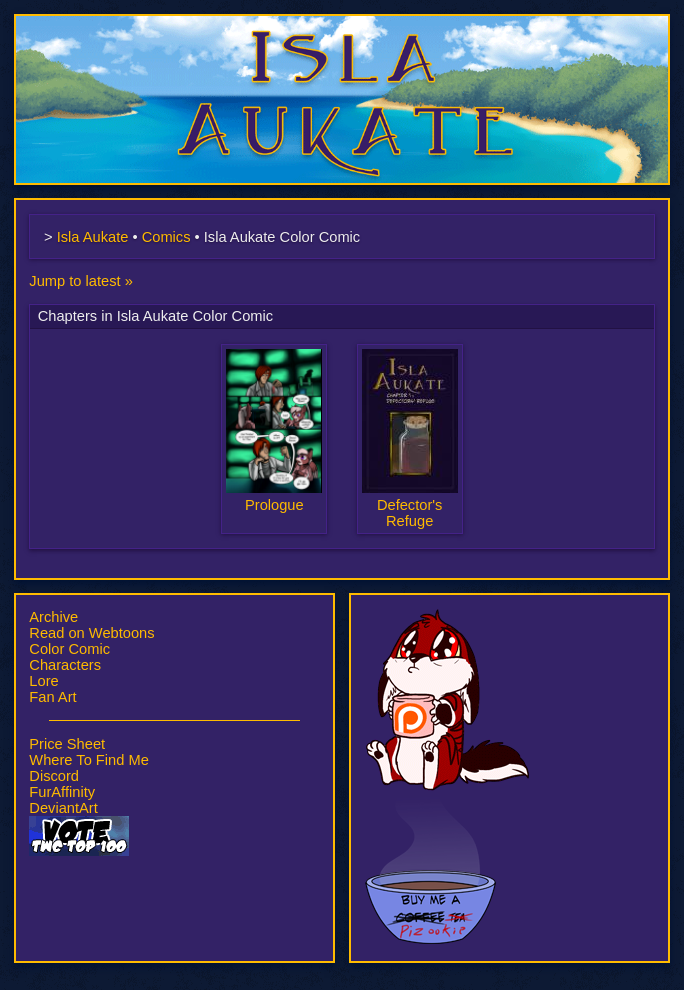 Image resolution: width=684 pixels, height=990 pixels. Describe the element at coordinates (91, 633) in the screenshot. I see `Read on Webtoons` at that location.